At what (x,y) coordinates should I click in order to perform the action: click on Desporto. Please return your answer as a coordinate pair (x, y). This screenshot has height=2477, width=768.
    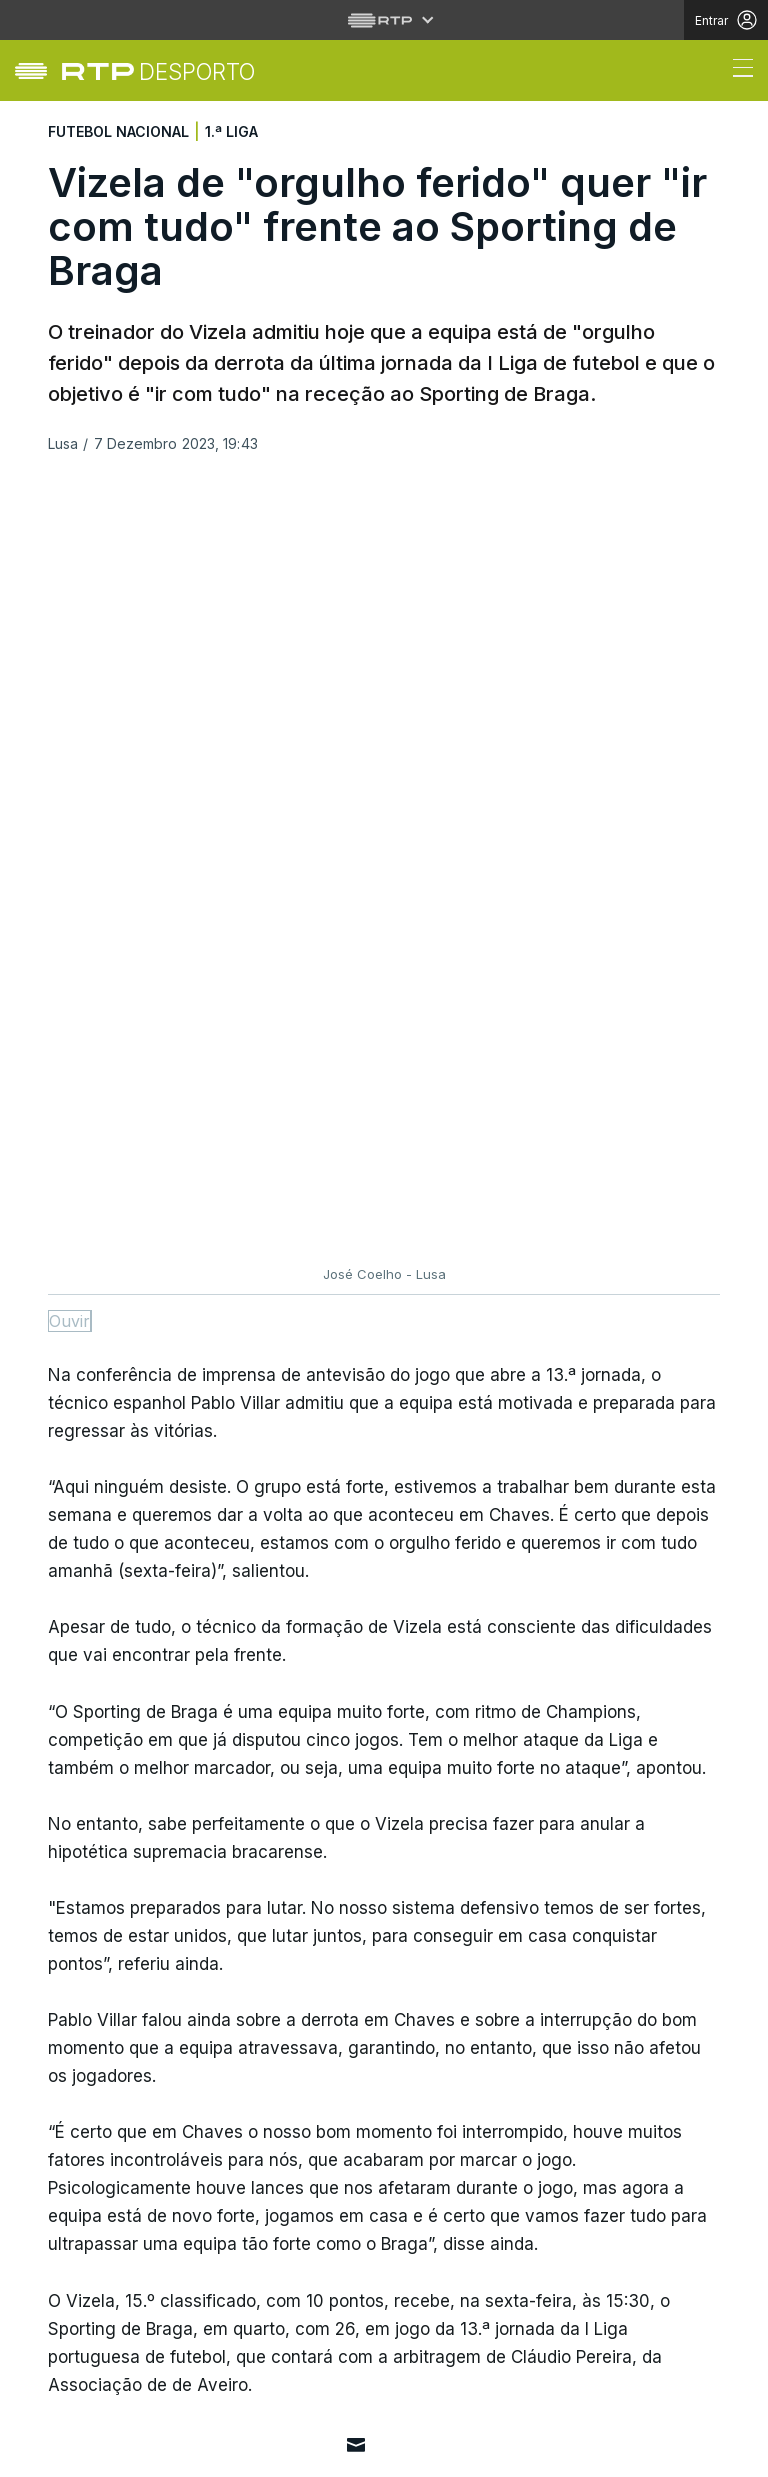
    Looking at the image, I should click on (81, 2071).